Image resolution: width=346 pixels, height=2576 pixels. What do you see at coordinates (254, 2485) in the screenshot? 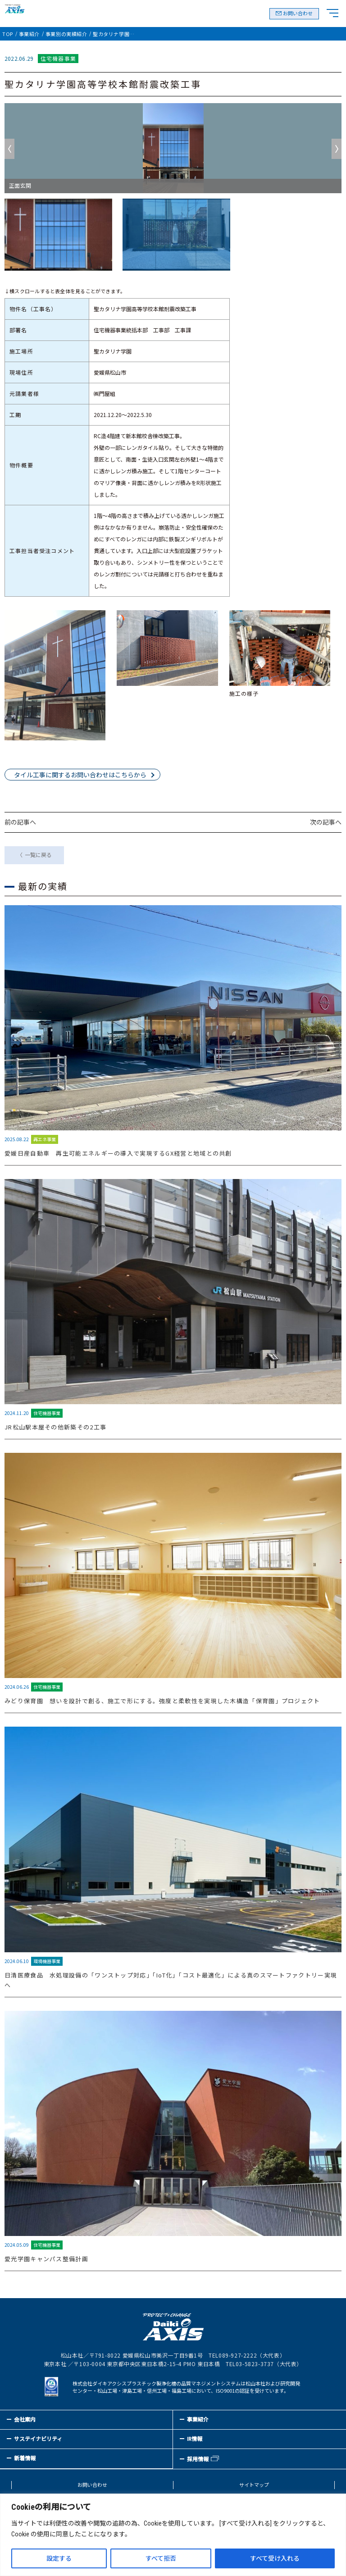
I see `サイトマップ` at bounding box center [254, 2485].